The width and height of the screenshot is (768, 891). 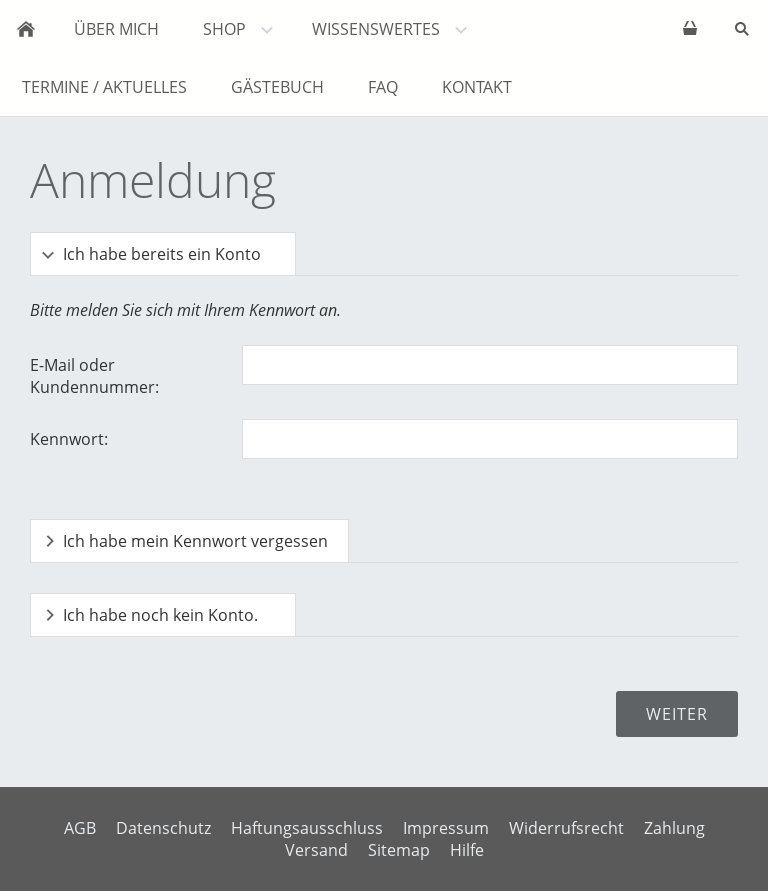 What do you see at coordinates (163, 828) in the screenshot?
I see `Datenschutz` at bounding box center [163, 828].